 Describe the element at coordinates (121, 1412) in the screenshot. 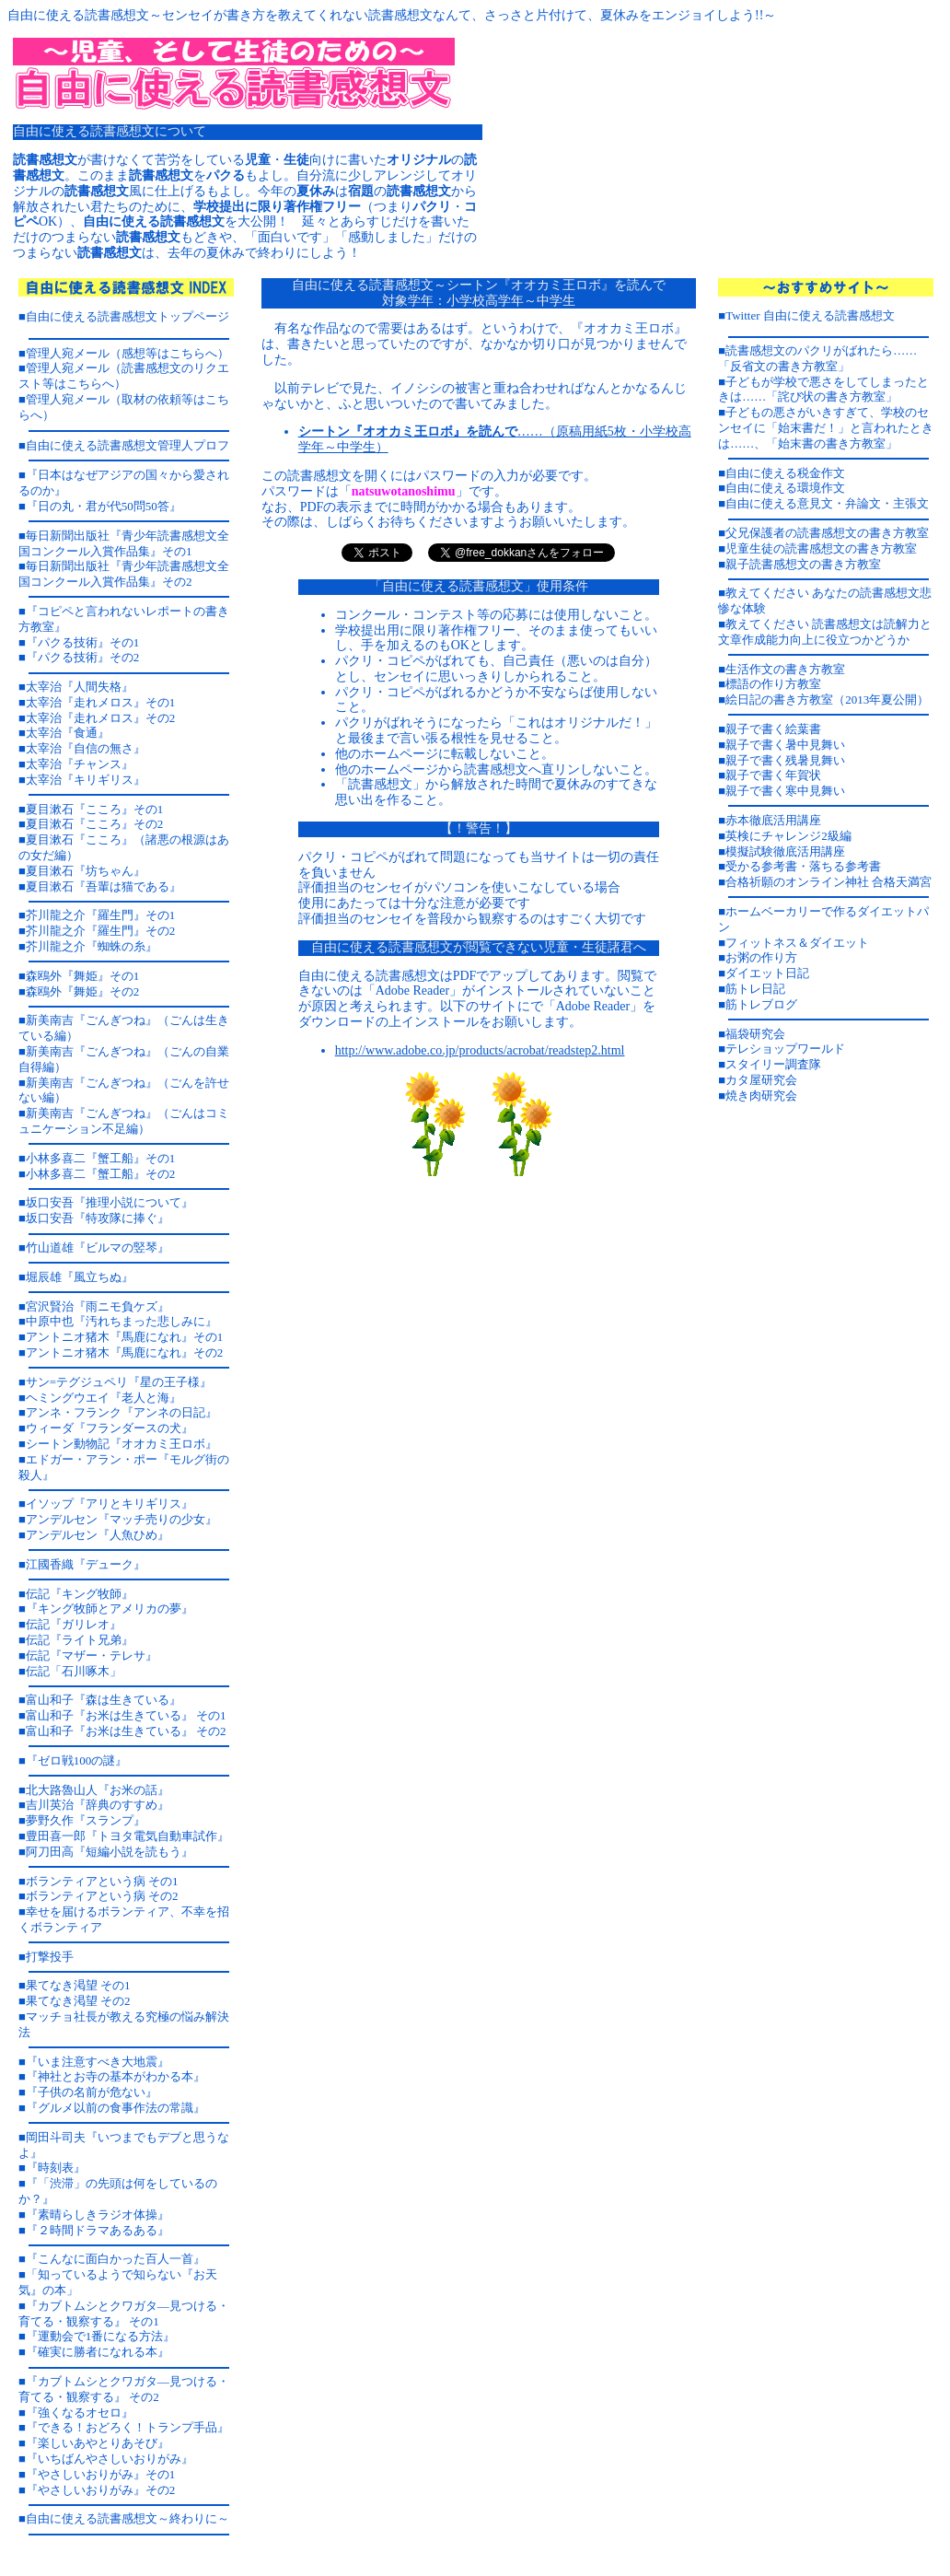

I see `アンネ・フランク『アンネの日記』` at that location.